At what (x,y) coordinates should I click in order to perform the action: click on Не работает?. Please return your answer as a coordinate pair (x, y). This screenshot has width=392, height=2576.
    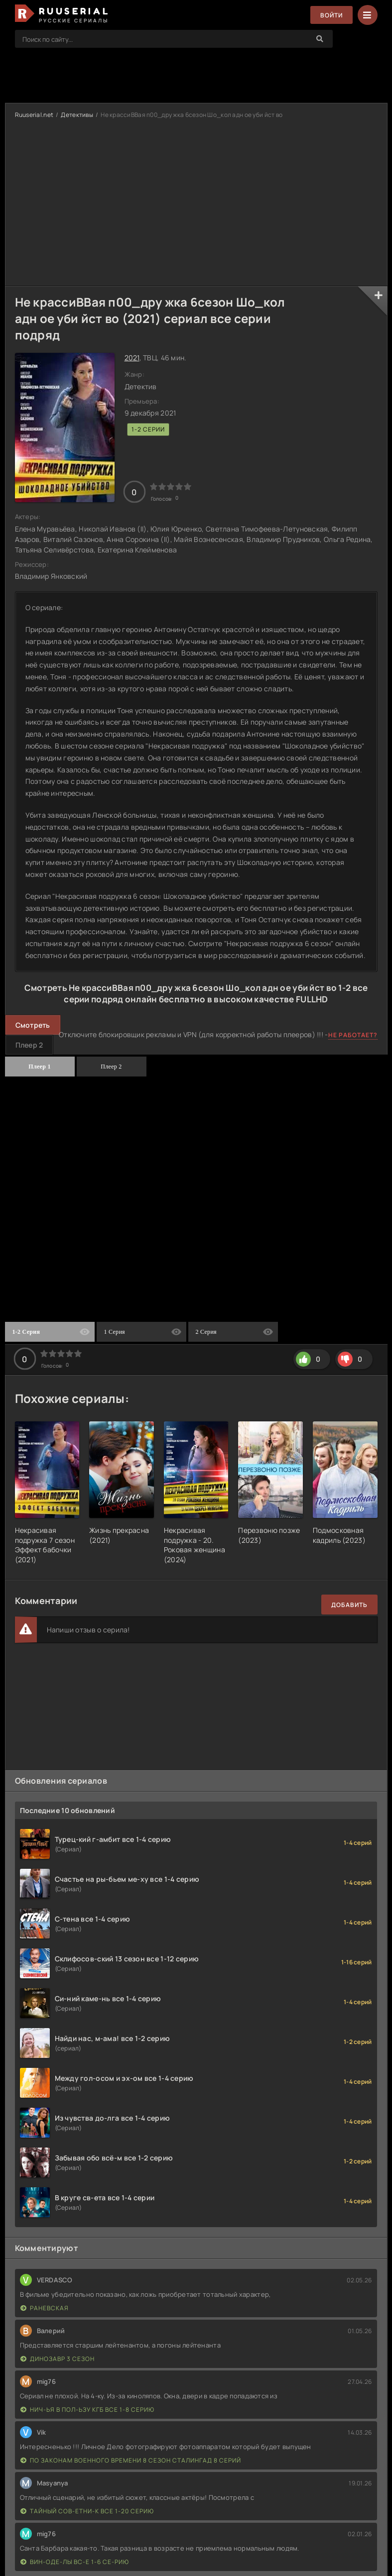
    Looking at the image, I should click on (353, 1035).